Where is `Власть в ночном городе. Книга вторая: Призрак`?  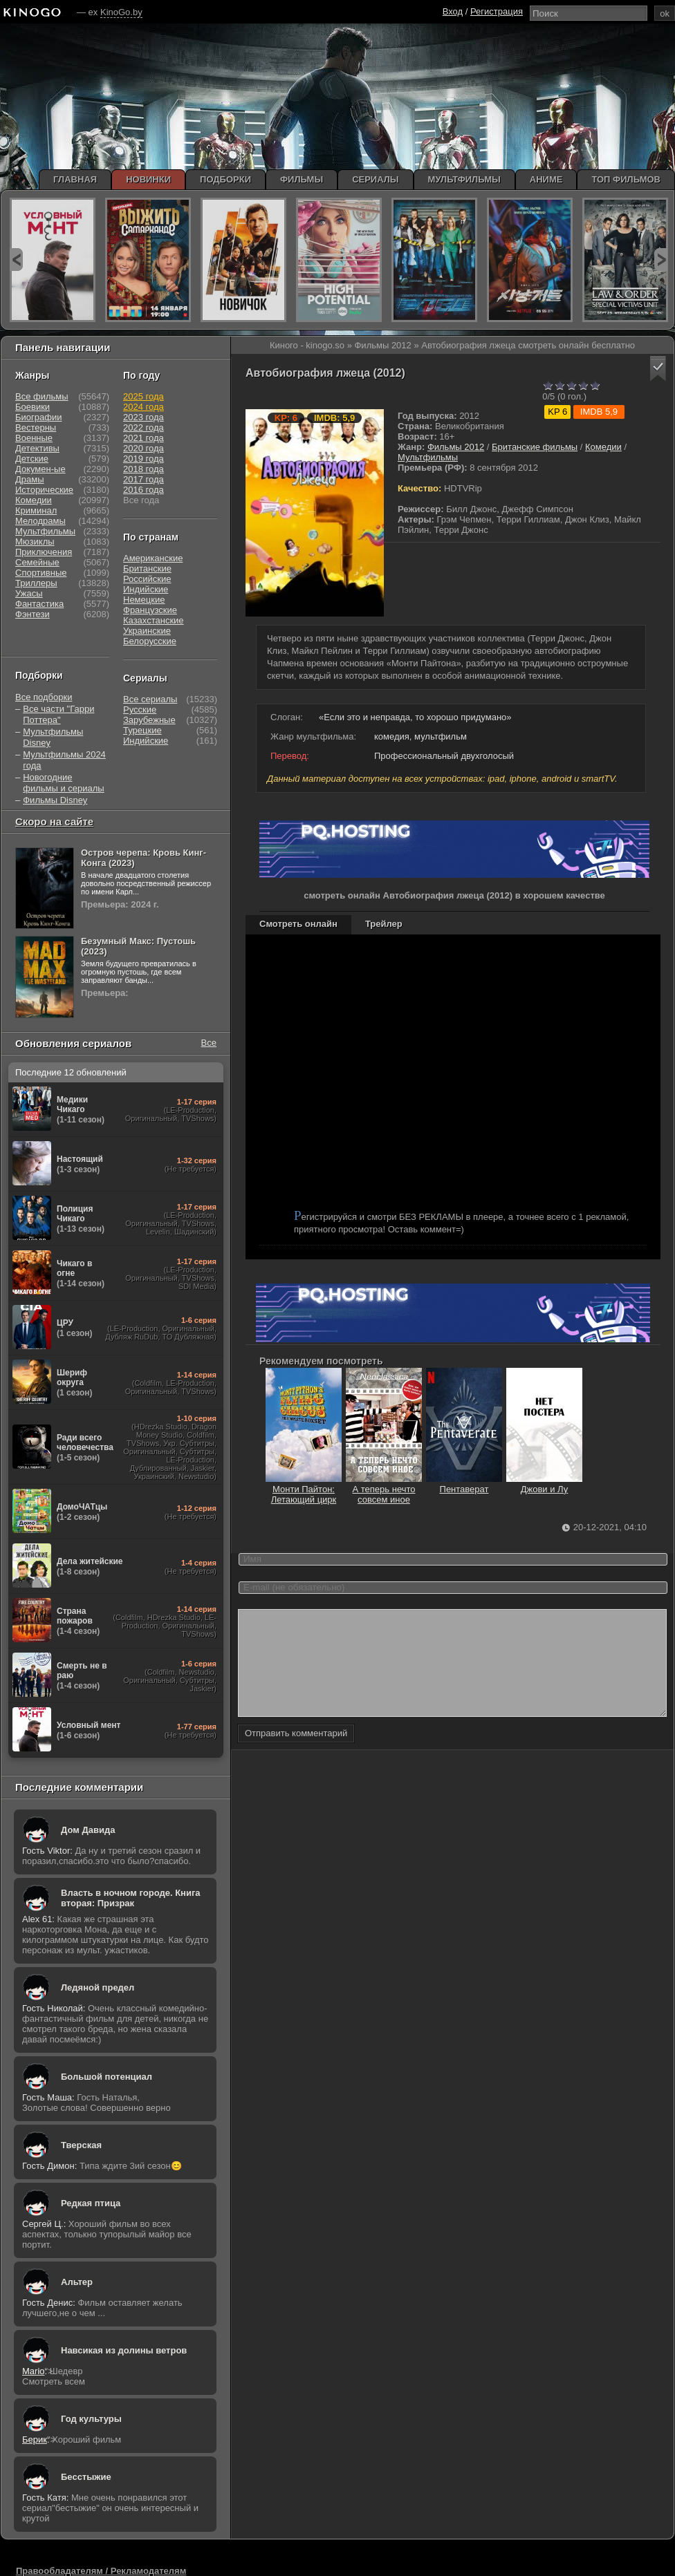 Власть в ночном городе. Книга вторая: Призрак is located at coordinates (131, 1898).